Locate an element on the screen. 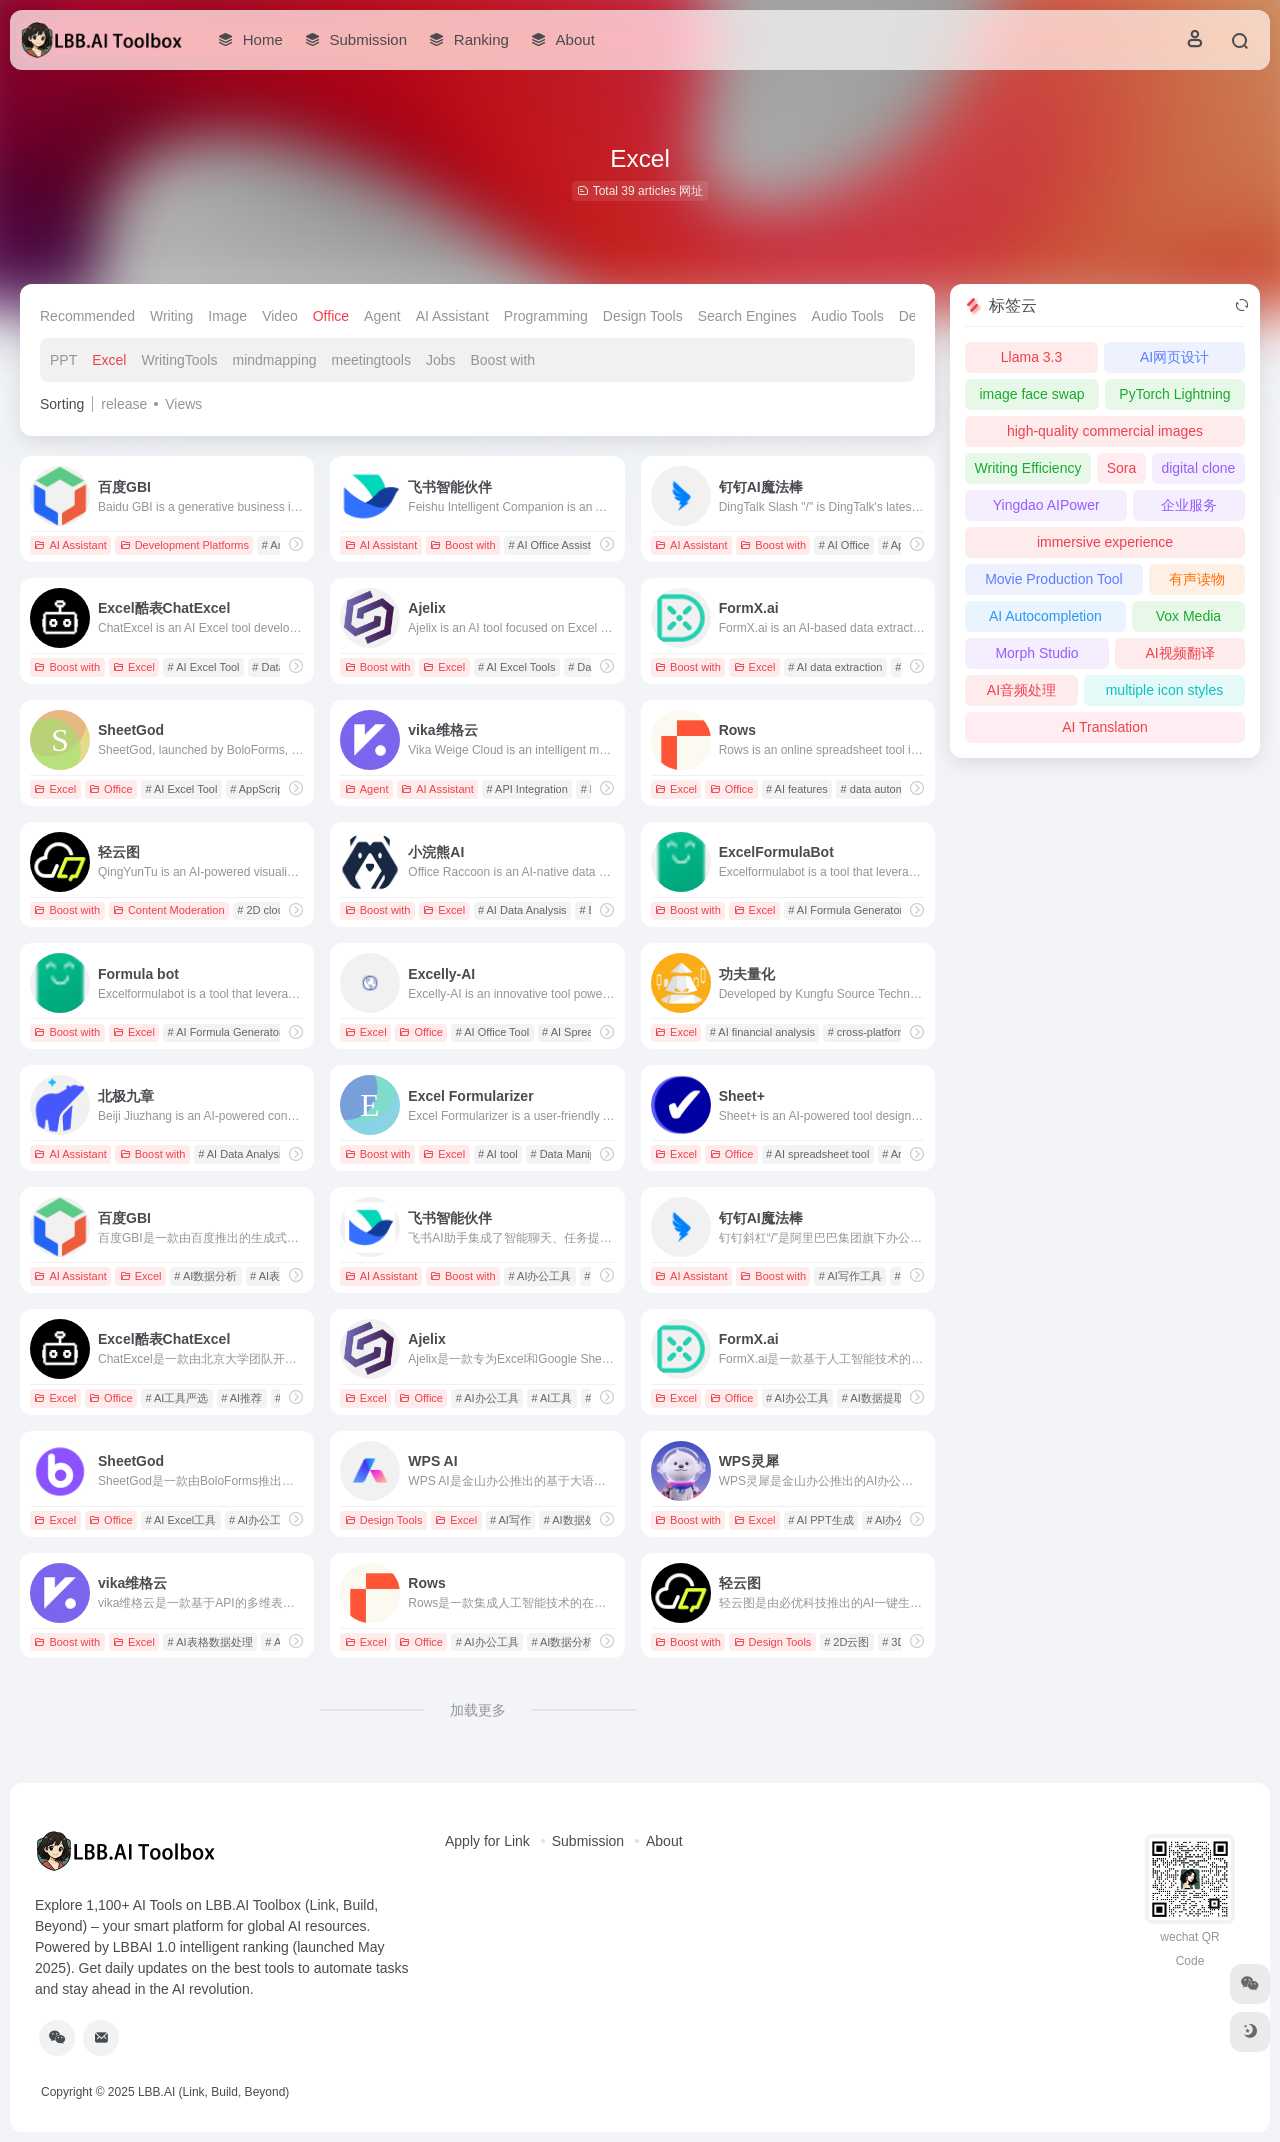  AI音频处理 is located at coordinates (1021, 690).